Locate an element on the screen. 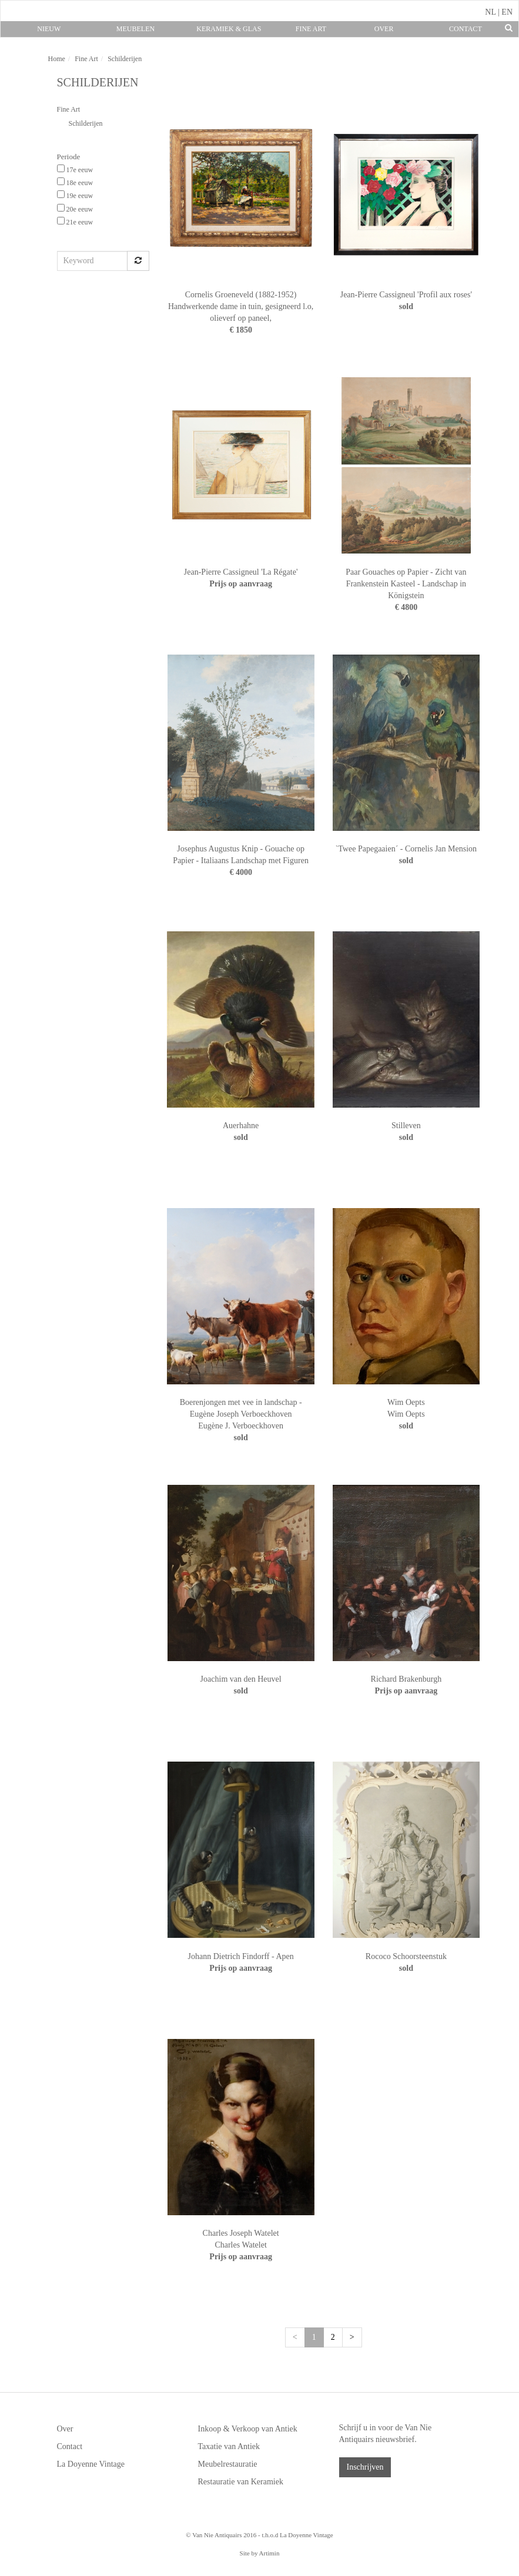  Contact is located at coordinates (465, 29).